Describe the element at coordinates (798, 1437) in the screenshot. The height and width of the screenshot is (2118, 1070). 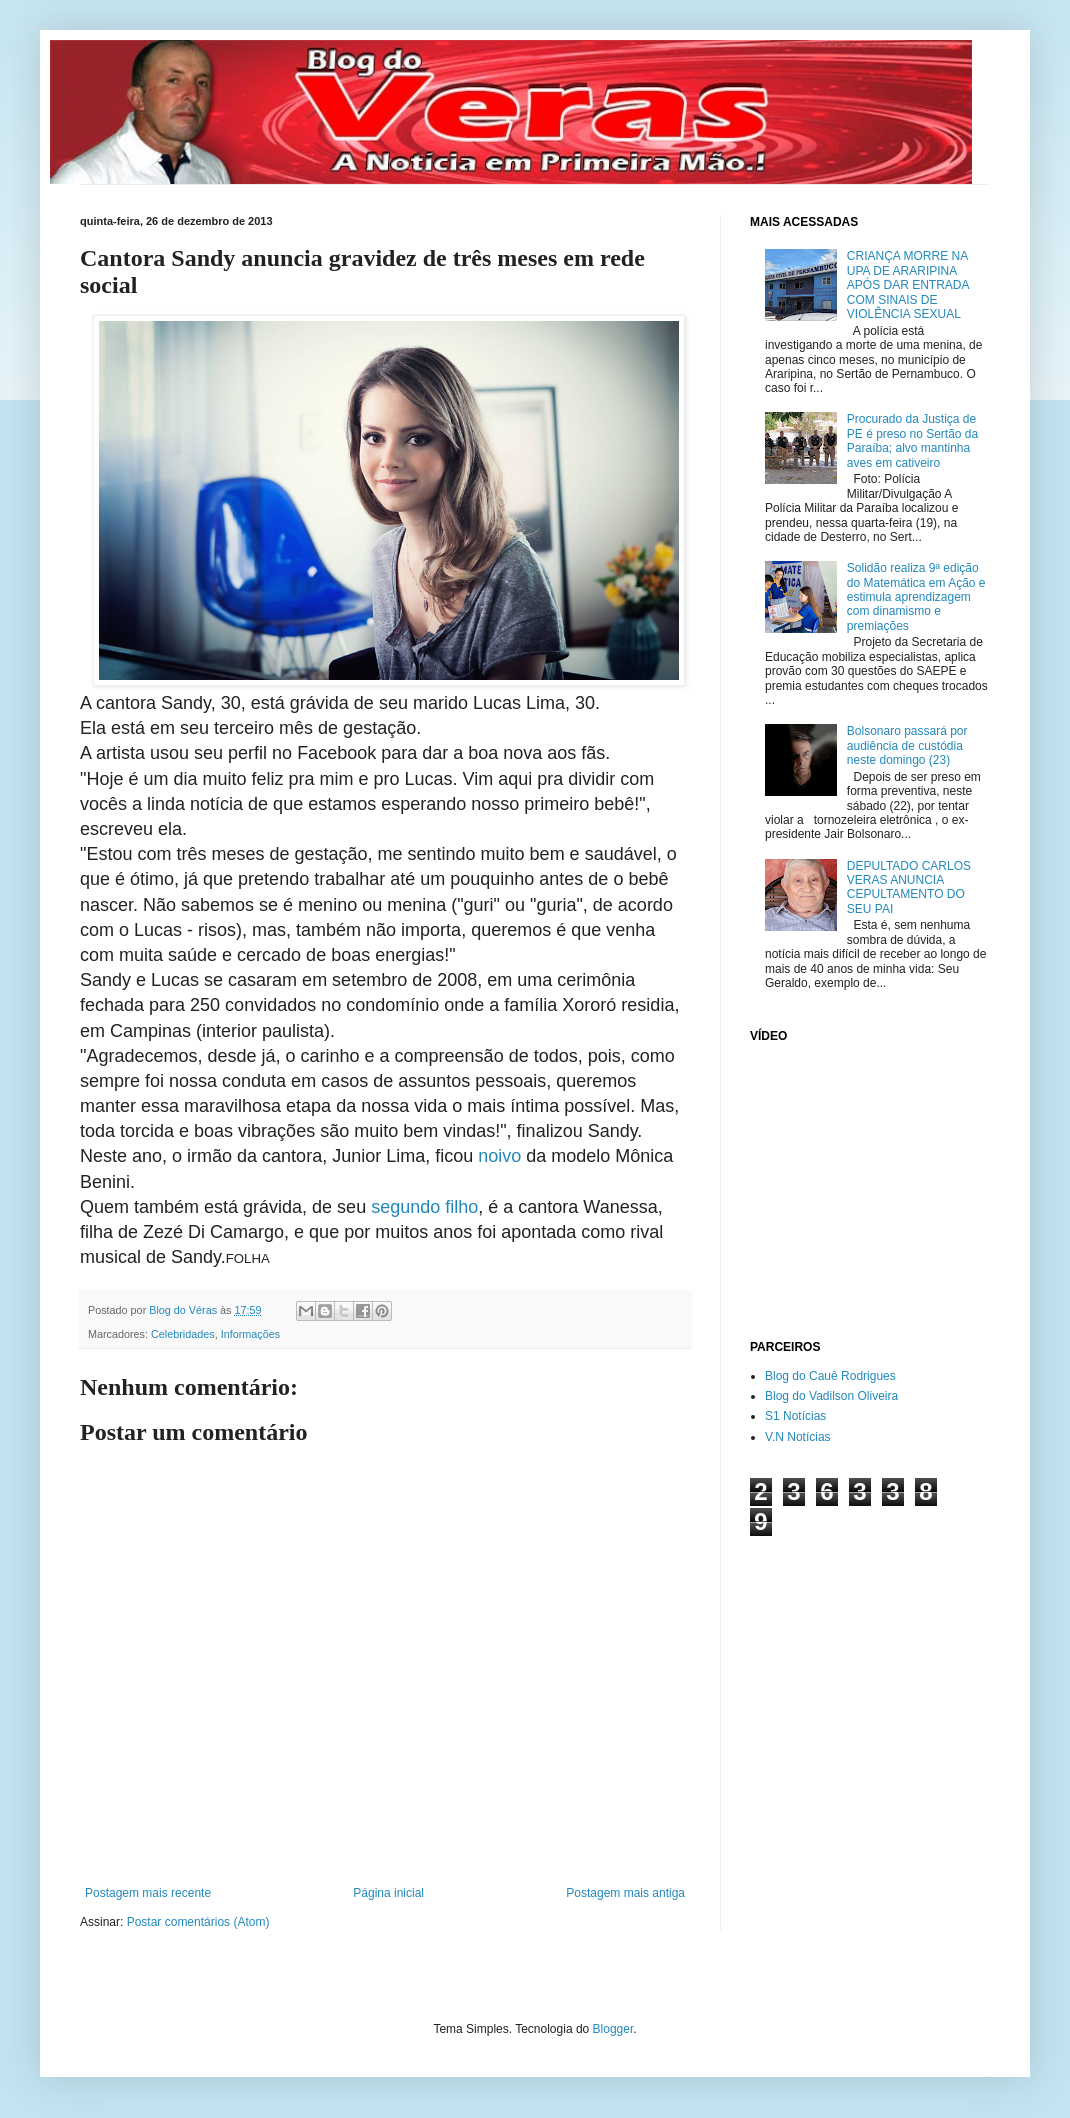
I see `V.N Notícias` at that location.